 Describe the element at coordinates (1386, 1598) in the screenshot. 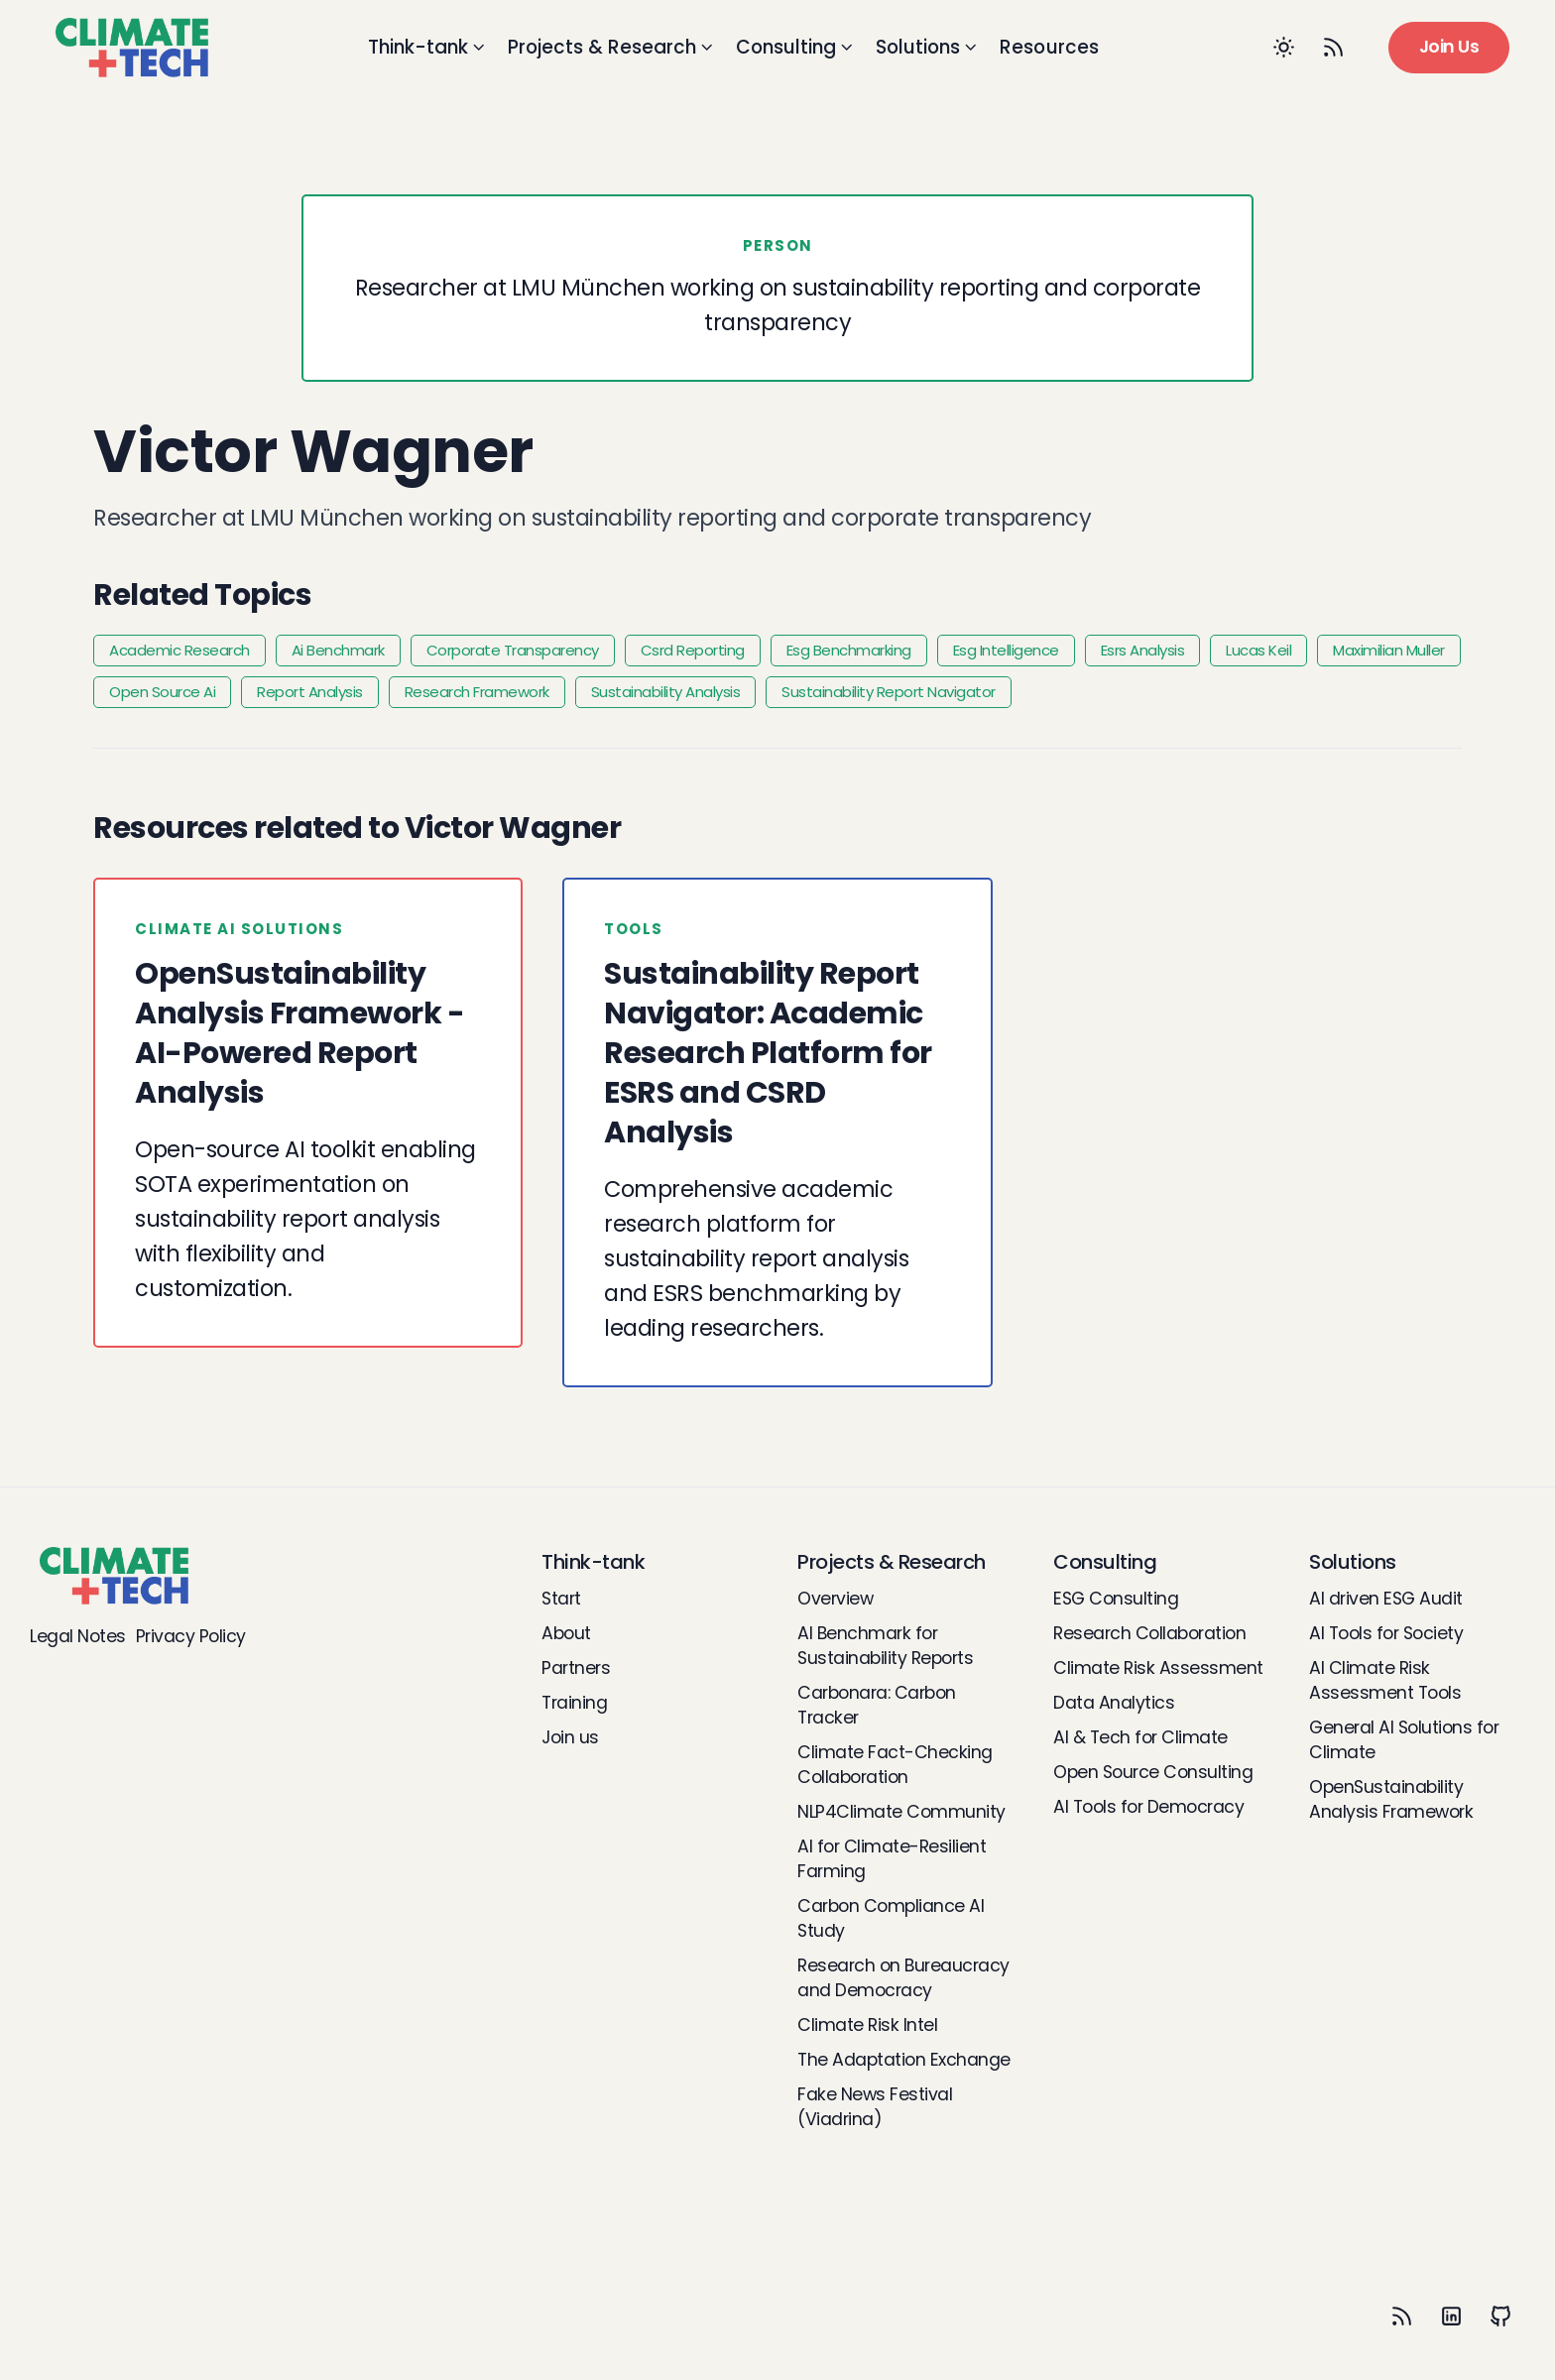

I see `AI driven ESG Audit` at that location.